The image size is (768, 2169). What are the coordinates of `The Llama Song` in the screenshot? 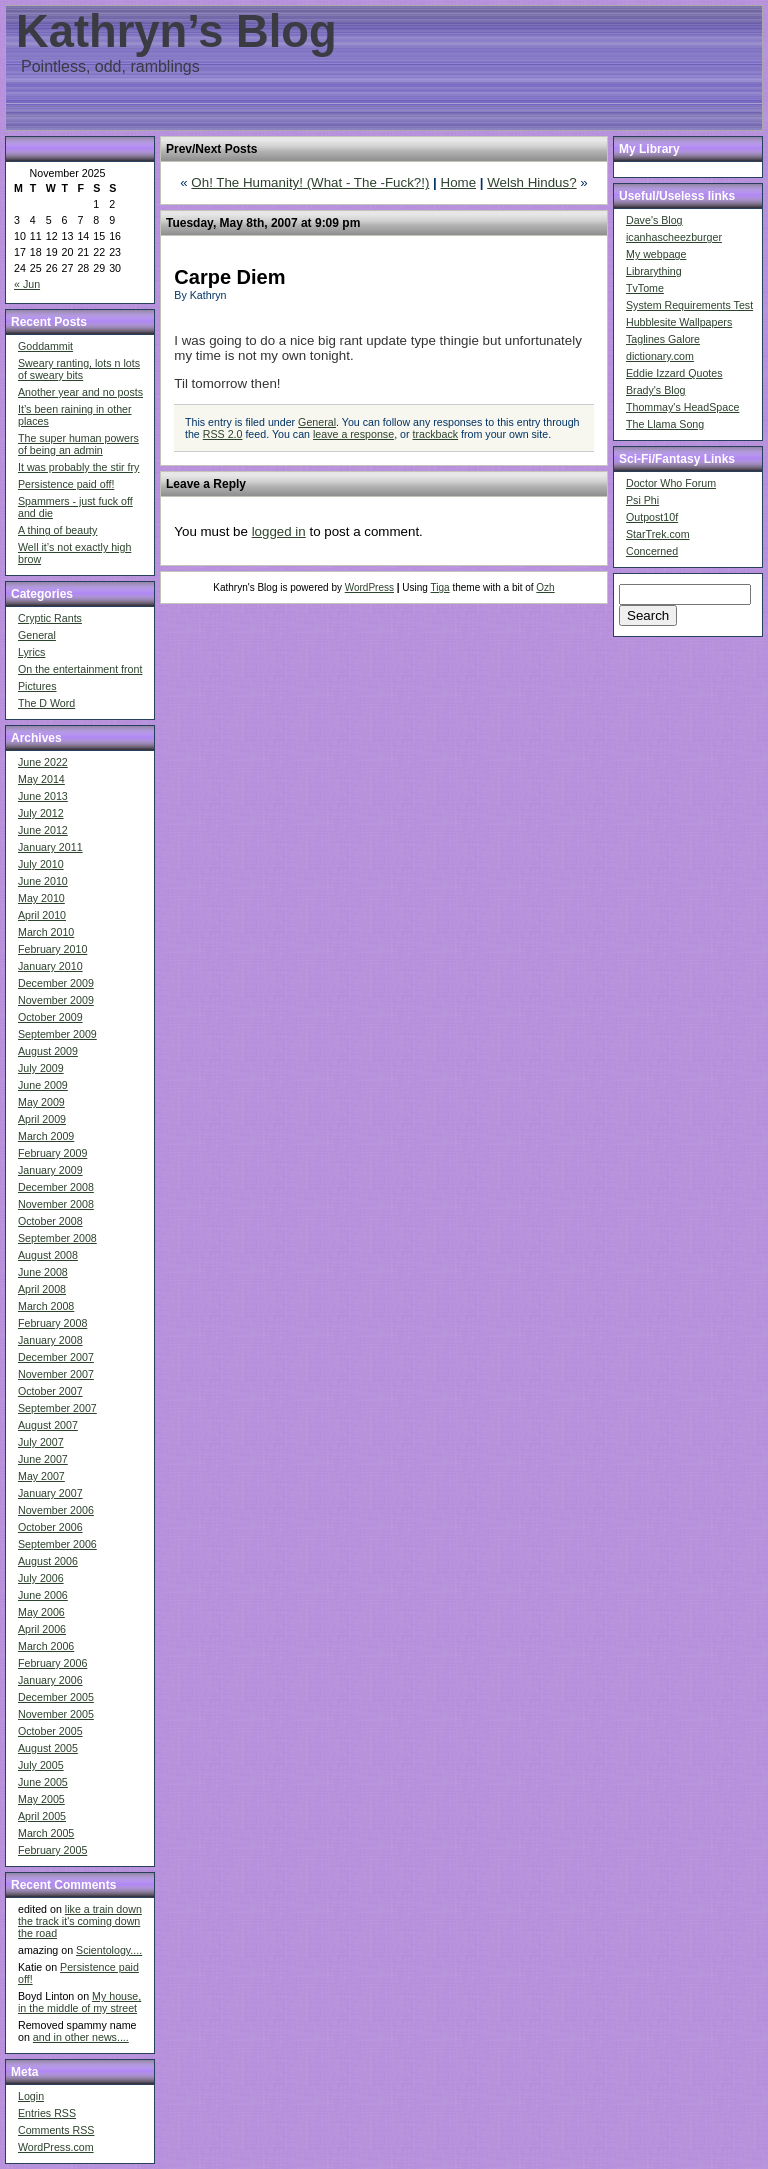 It's located at (665, 424).